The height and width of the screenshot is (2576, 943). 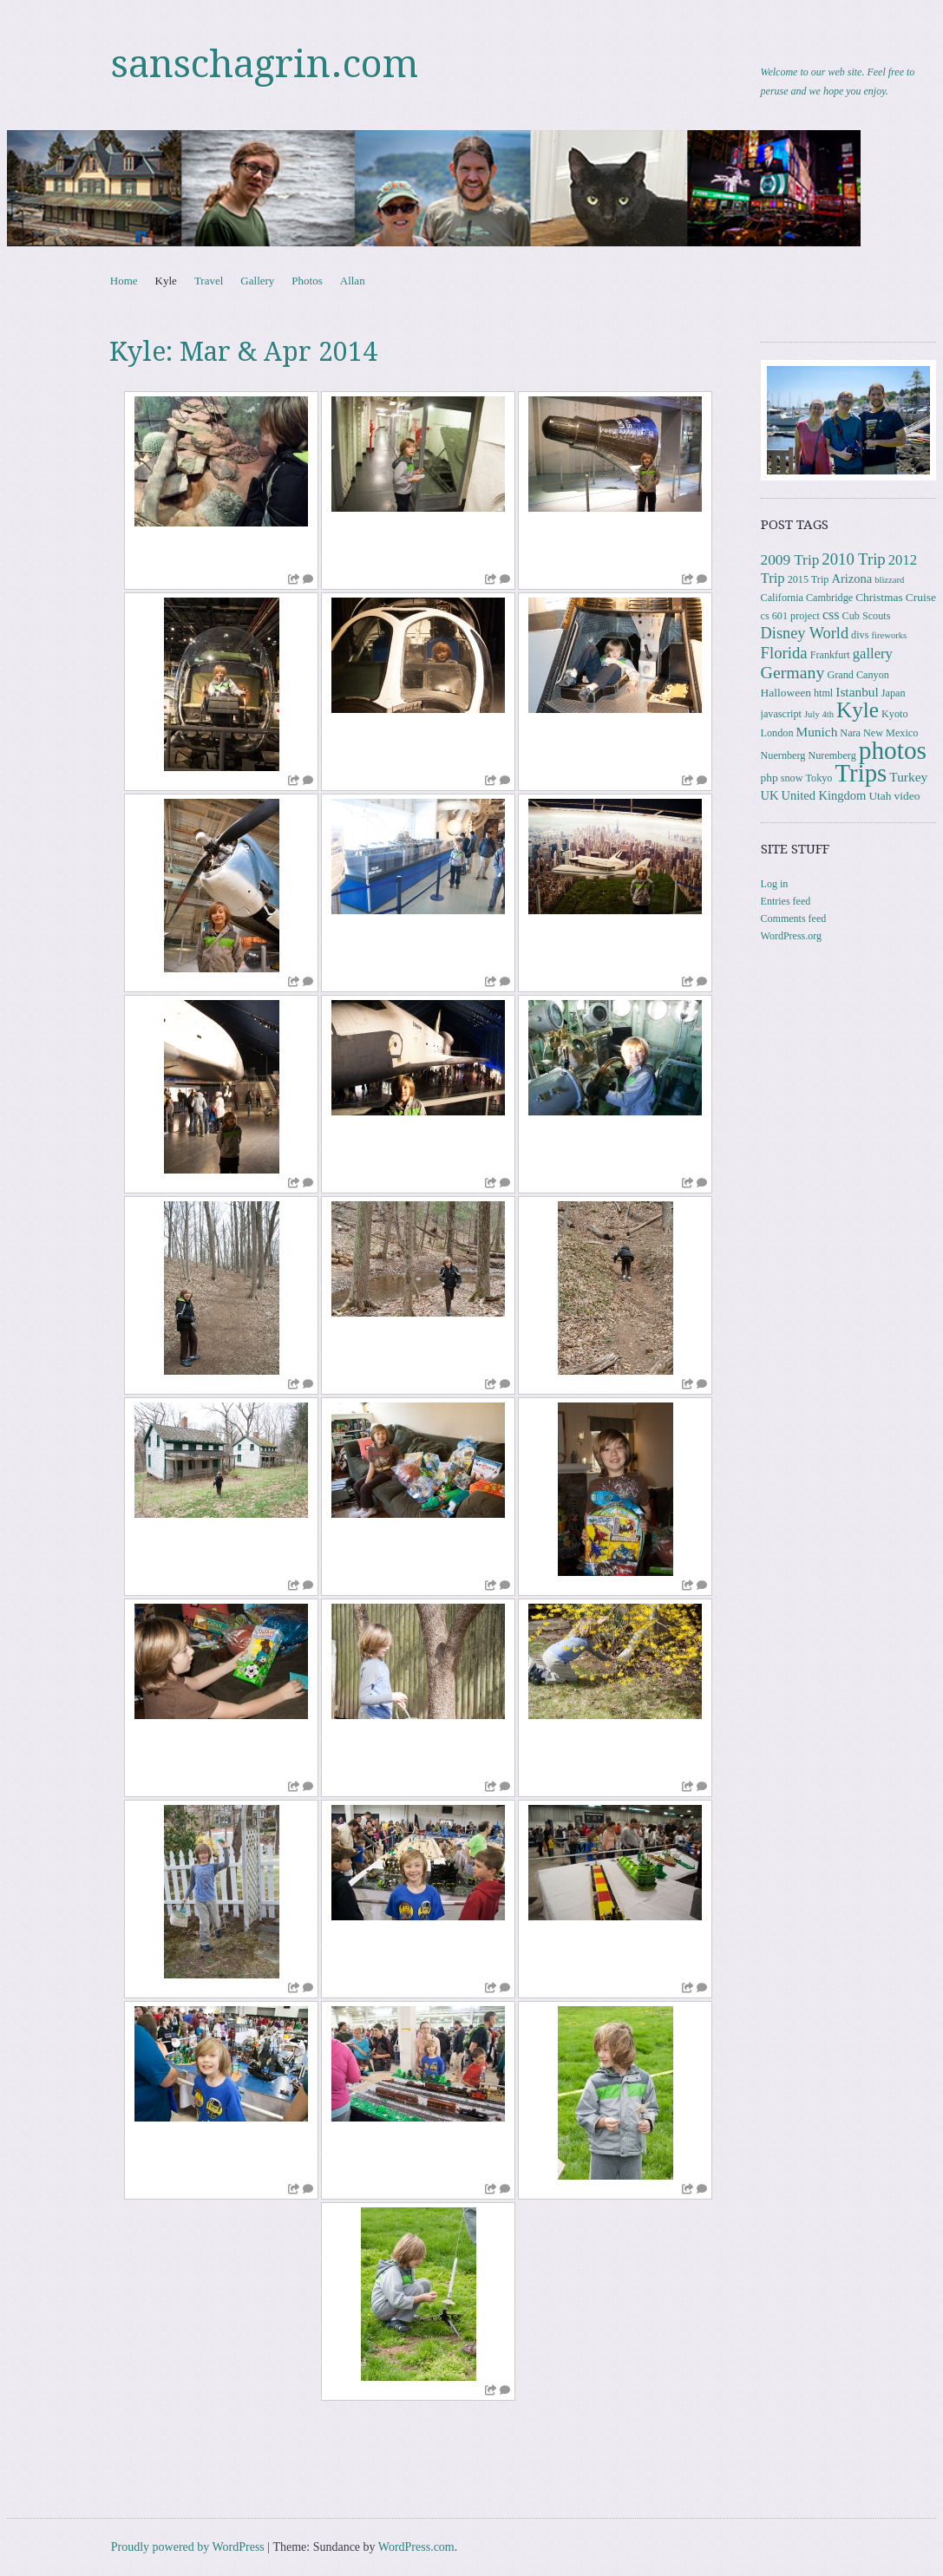 What do you see at coordinates (775, 884) in the screenshot?
I see `Log in` at bounding box center [775, 884].